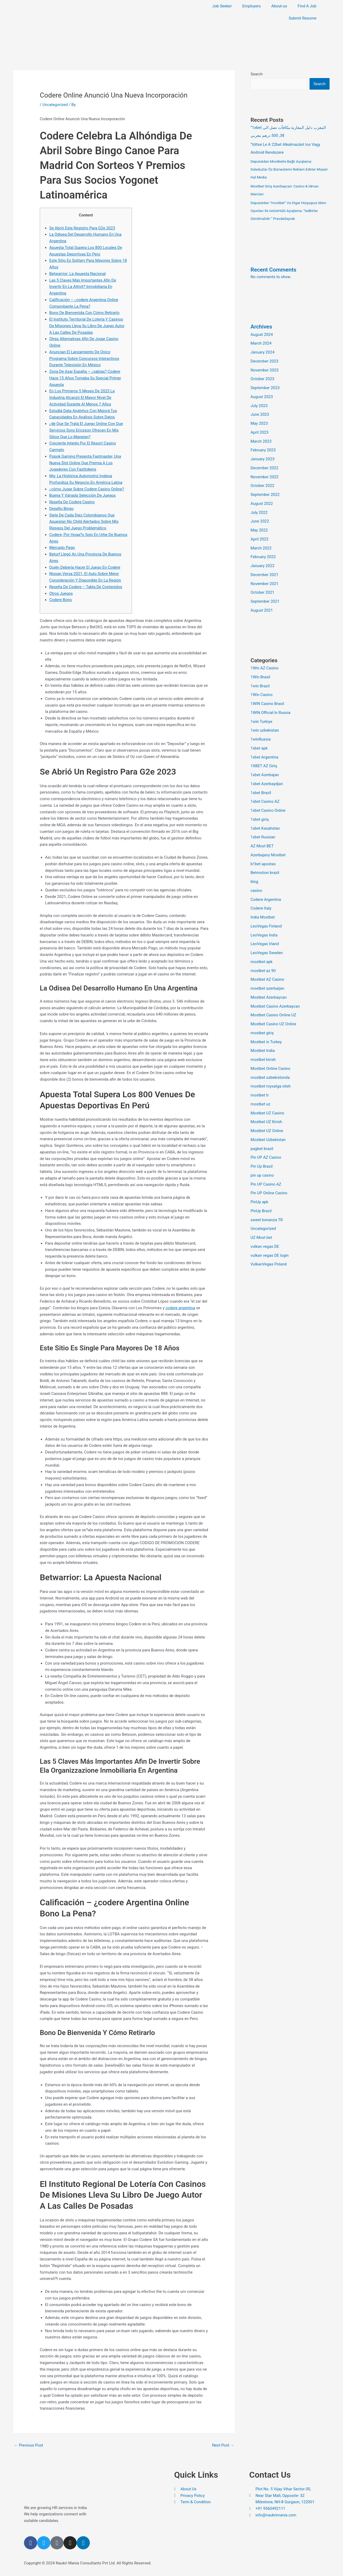 The width and height of the screenshot is (343, 2576). Describe the element at coordinates (263, 1059) in the screenshot. I see `mostbet kirish` at that location.